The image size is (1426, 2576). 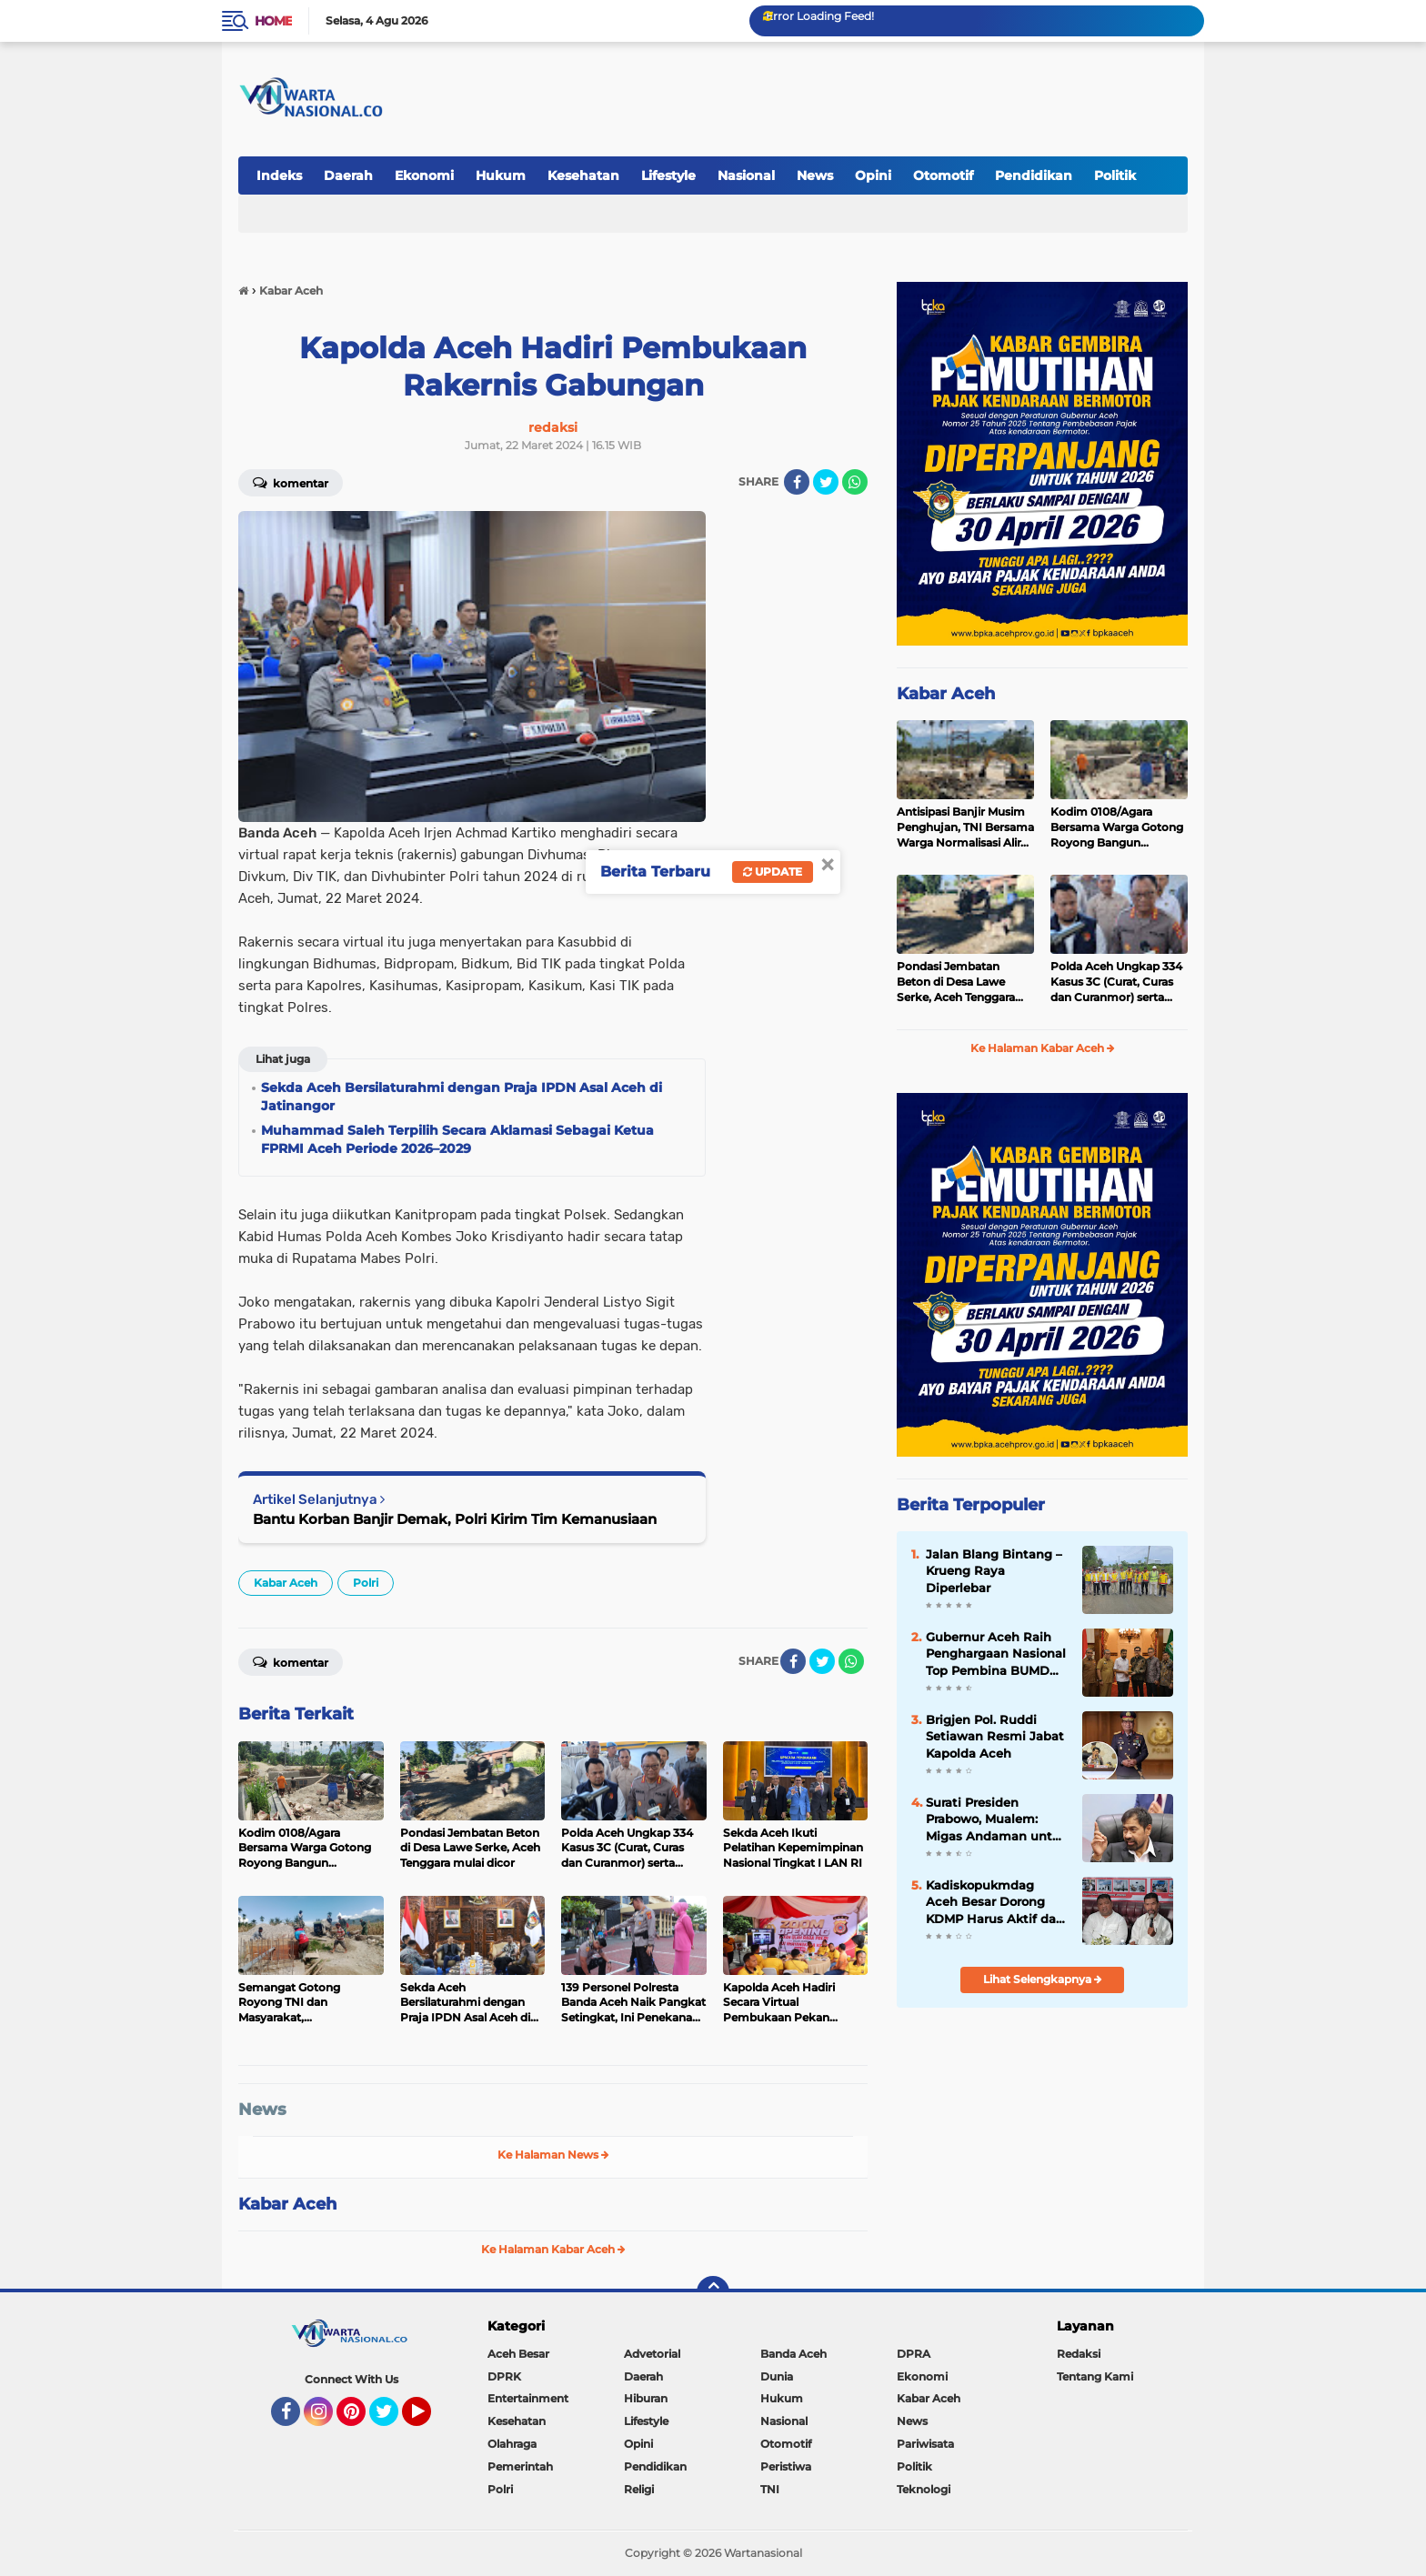 I want to click on Lihat Selengkapnya, so click(x=1042, y=1979).